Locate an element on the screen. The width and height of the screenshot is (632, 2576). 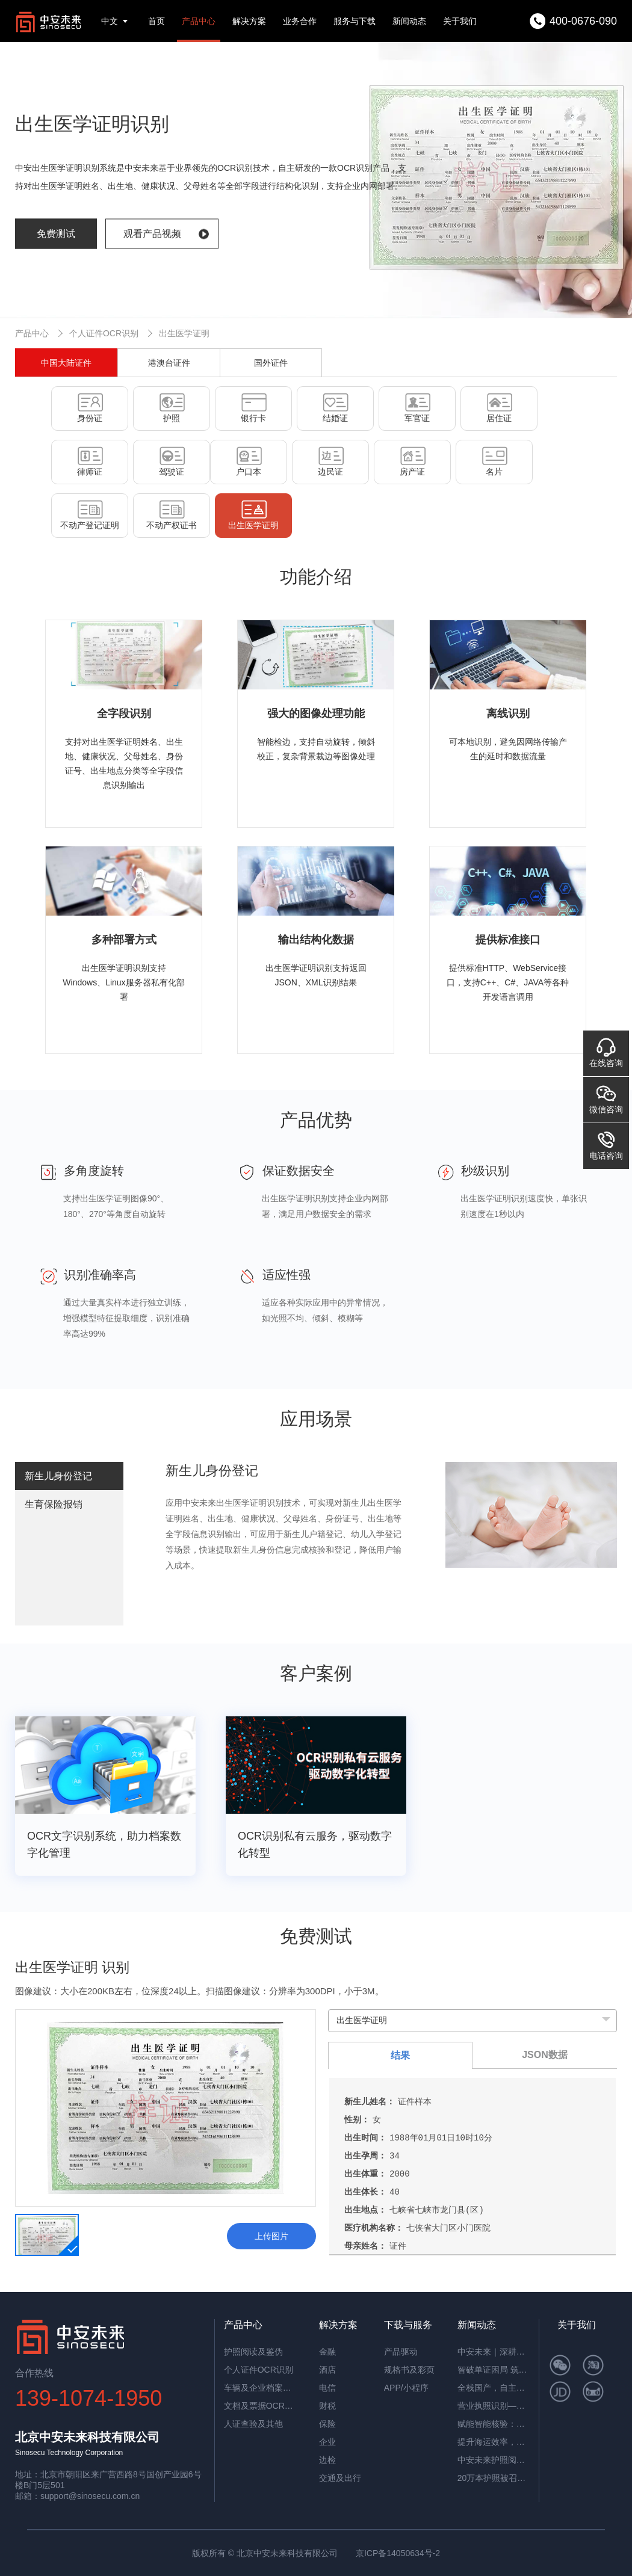
国外证件 is located at coordinates (271, 363).